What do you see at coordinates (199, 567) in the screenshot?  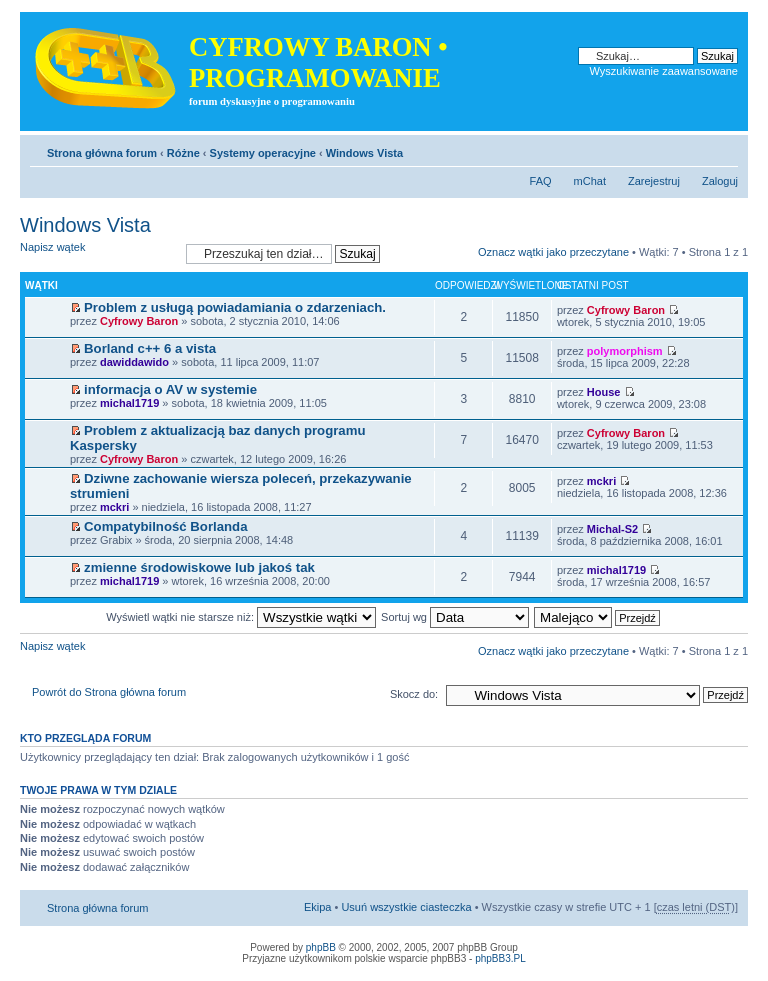 I see `zmienne środowiskowe lub jakoś tak` at bounding box center [199, 567].